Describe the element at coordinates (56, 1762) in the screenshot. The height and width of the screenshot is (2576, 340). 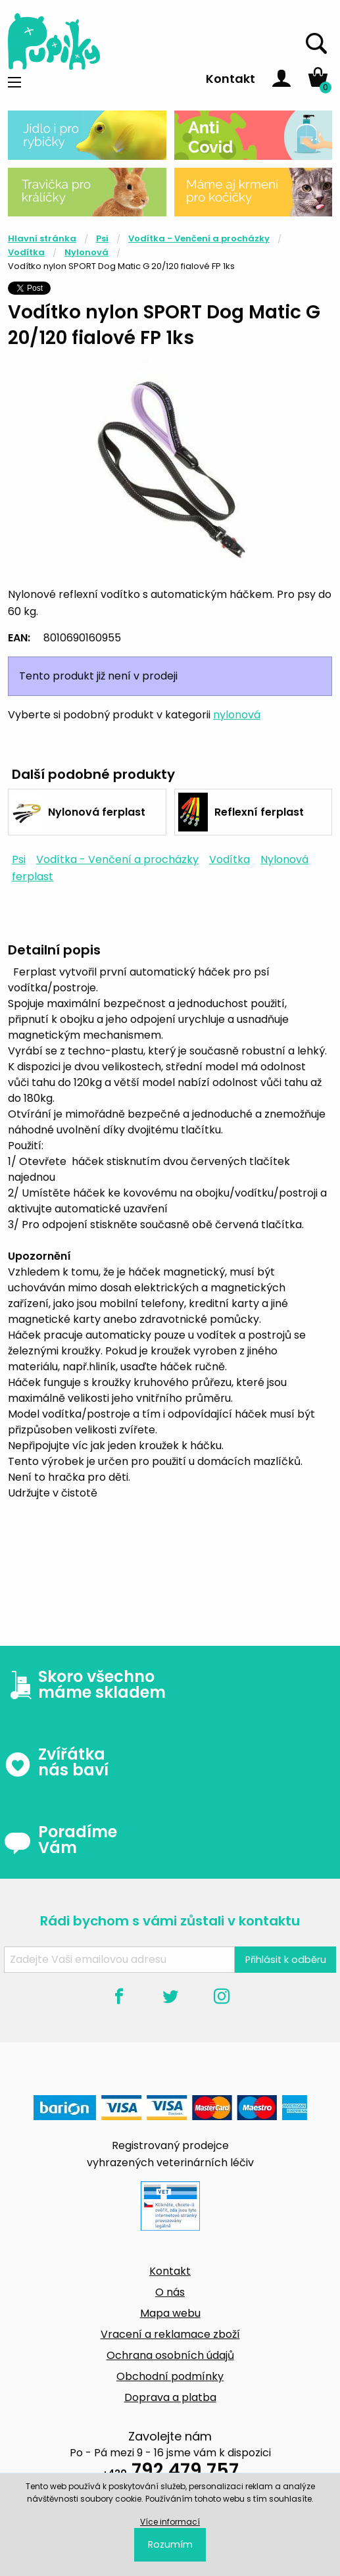
I see `Zvířátka nás baví` at that location.